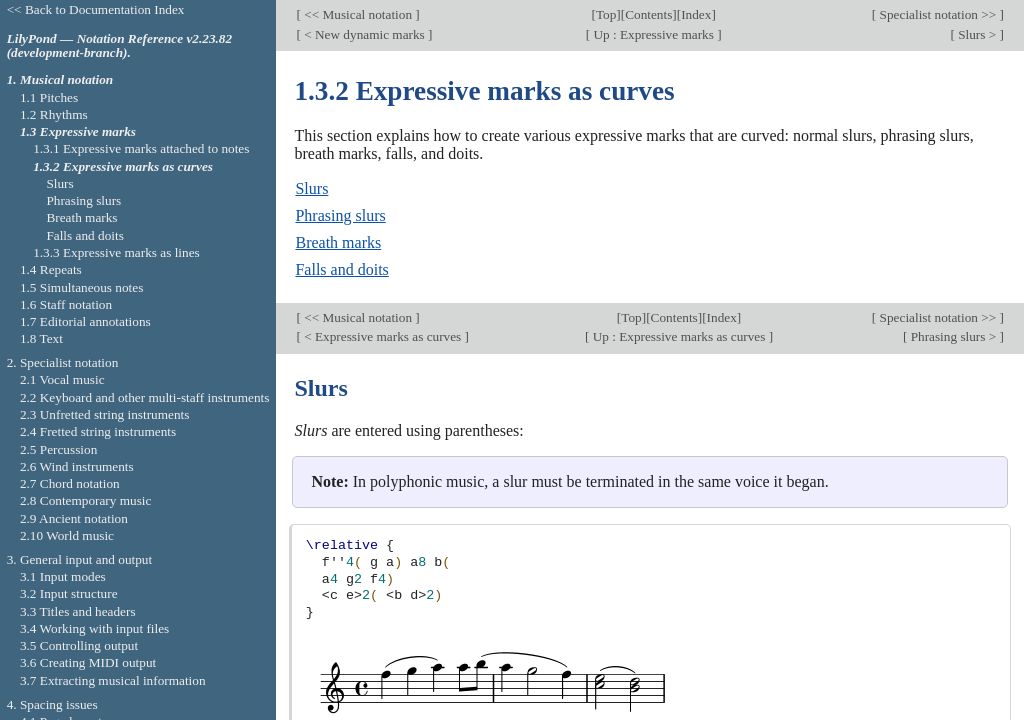 The width and height of the screenshot is (1024, 720). Describe the element at coordinates (77, 466) in the screenshot. I see `2.6 Wind instruments` at that location.